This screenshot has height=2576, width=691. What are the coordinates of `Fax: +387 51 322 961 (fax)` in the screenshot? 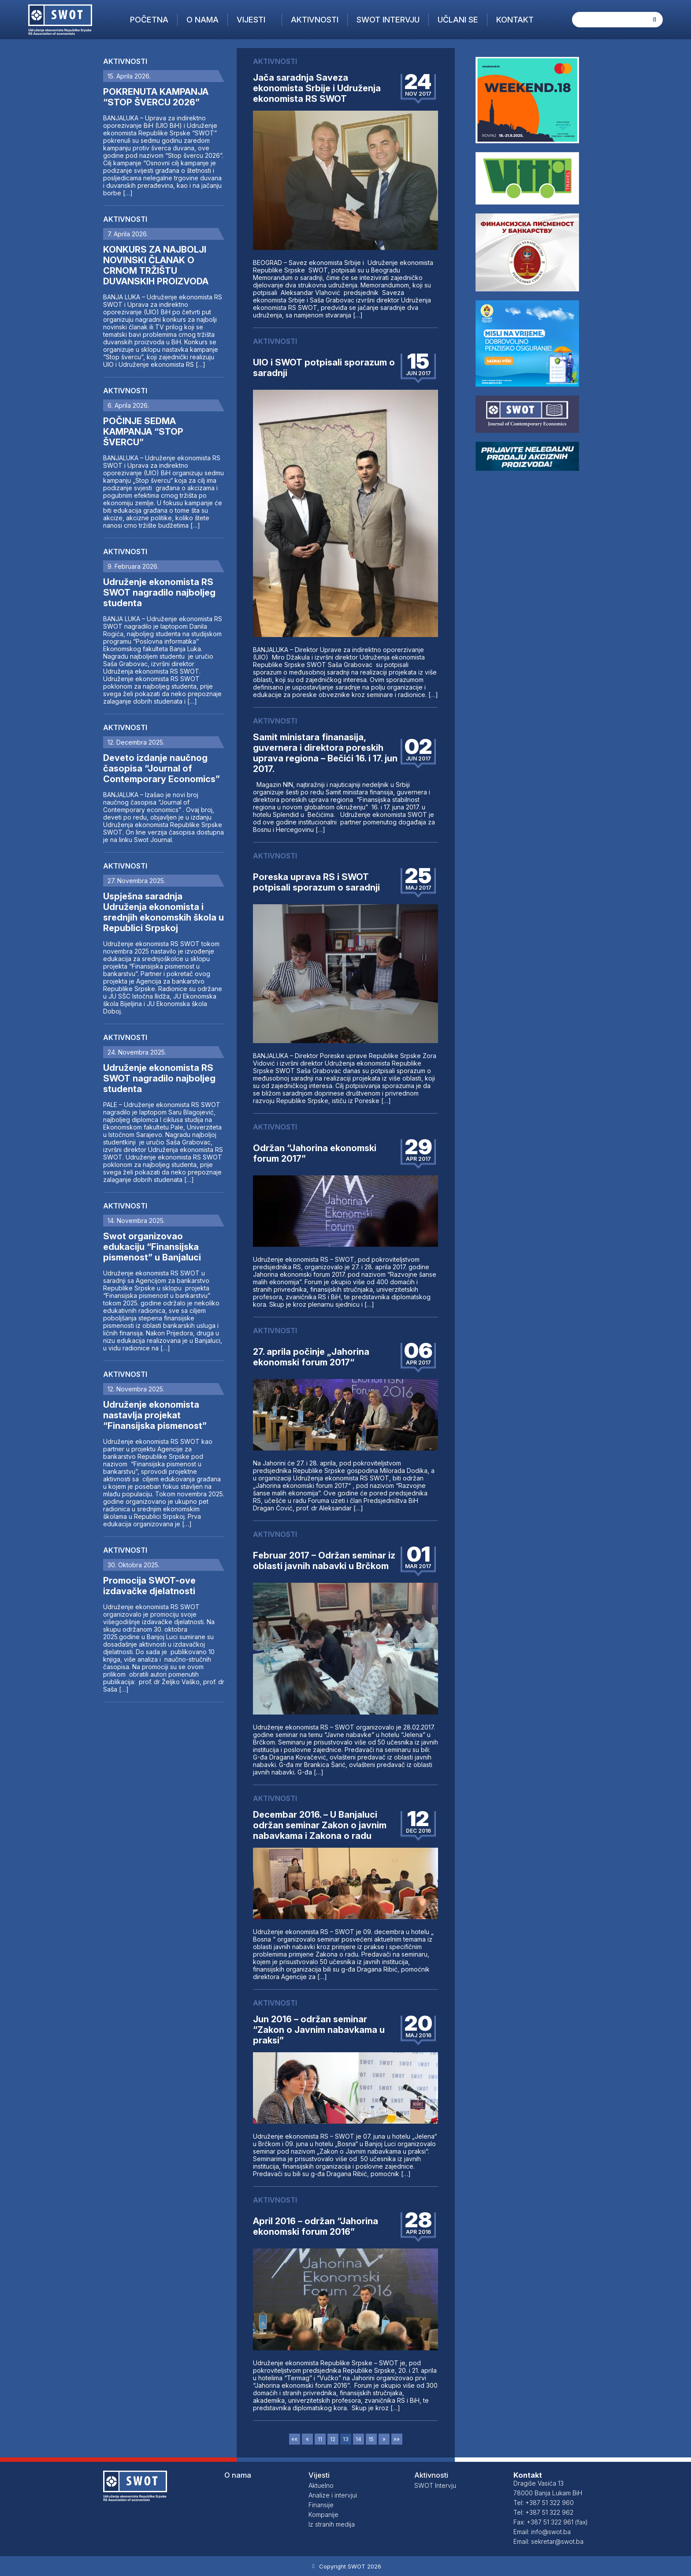 It's located at (550, 2522).